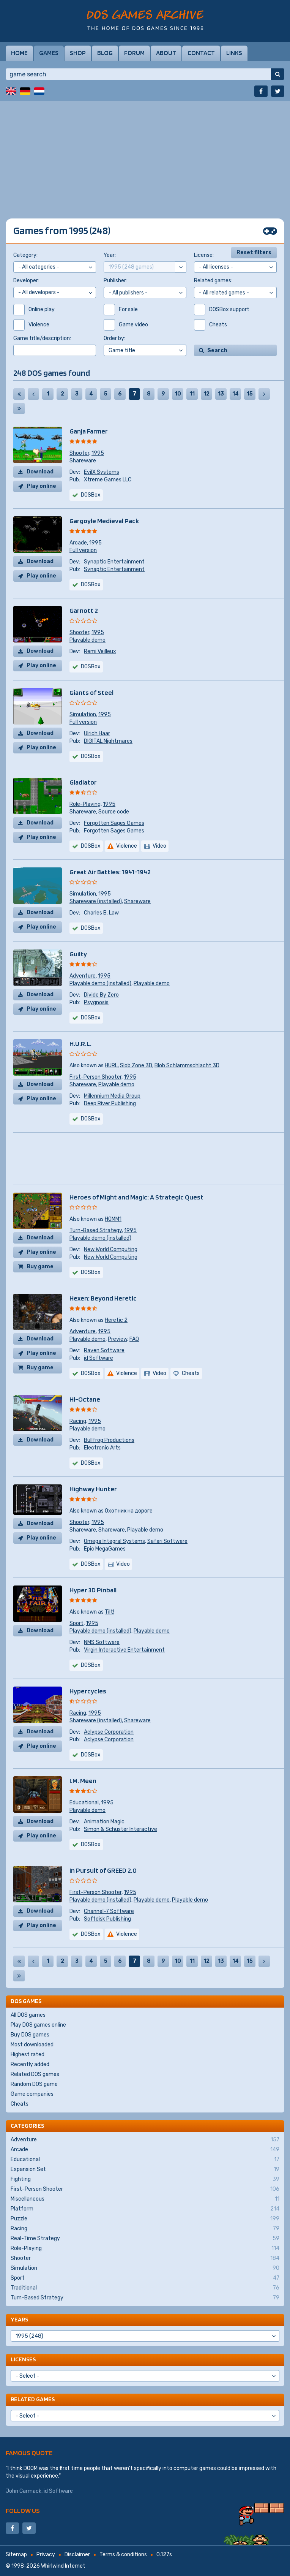 This screenshot has height=2576, width=290. What do you see at coordinates (178, 394) in the screenshot?
I see `10` at bounding box center [178, 394].